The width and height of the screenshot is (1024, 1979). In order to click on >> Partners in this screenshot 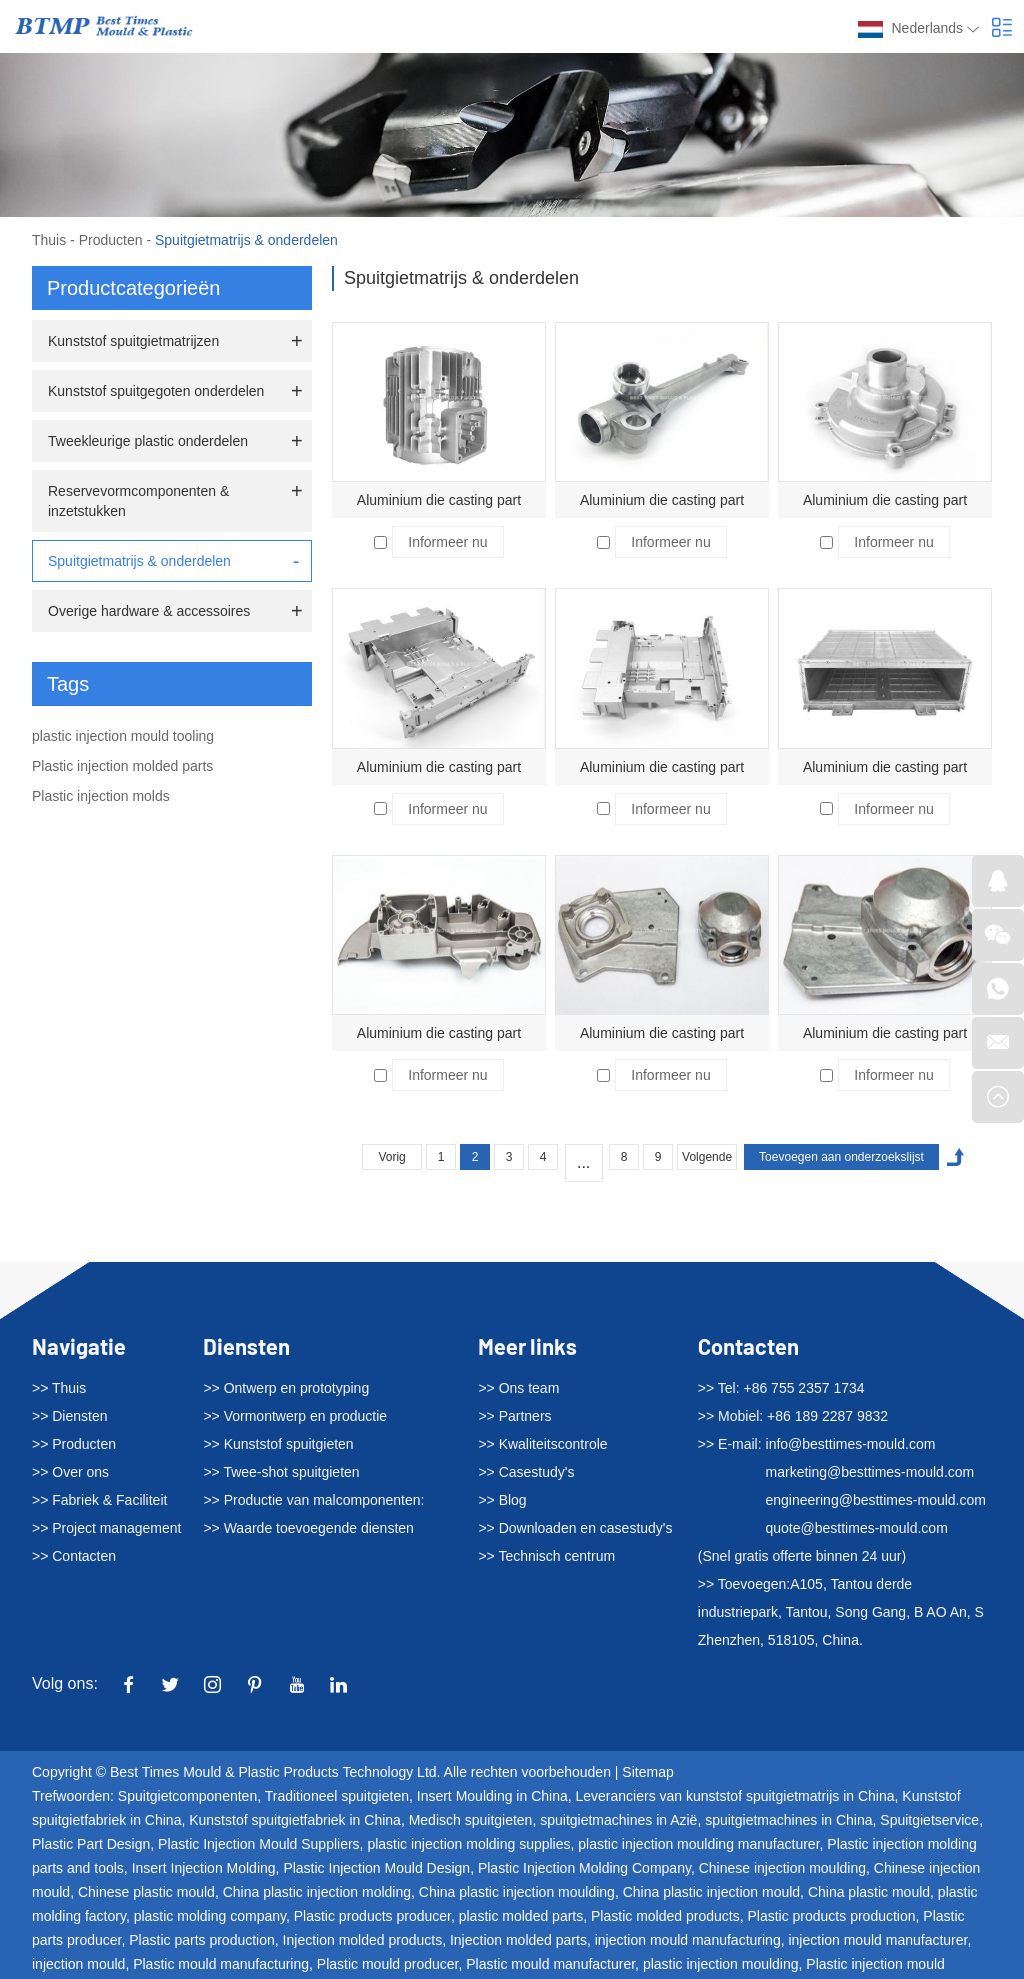, I will do `click(514, 1416)`.